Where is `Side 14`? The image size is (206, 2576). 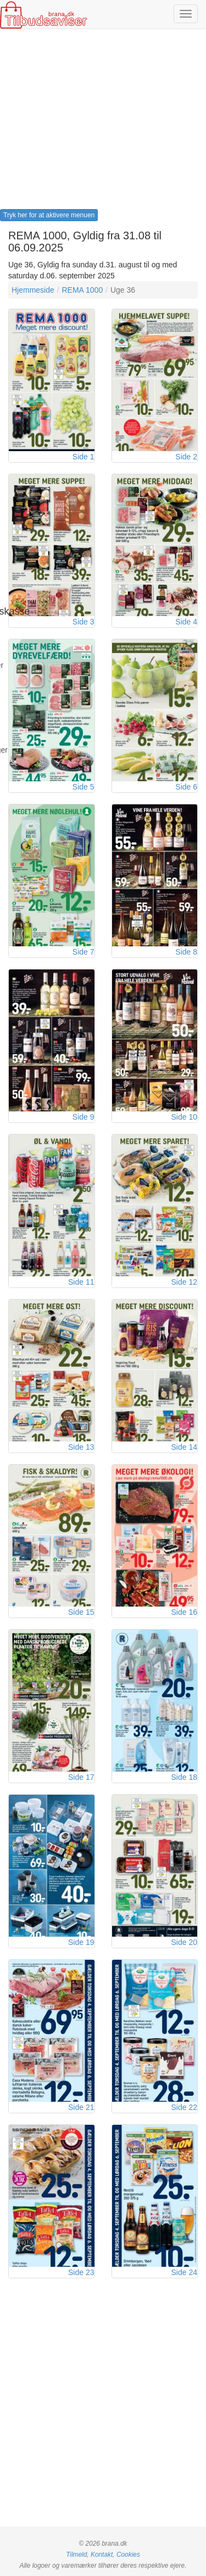
Side 14 is located at coordinates (184, 1447).